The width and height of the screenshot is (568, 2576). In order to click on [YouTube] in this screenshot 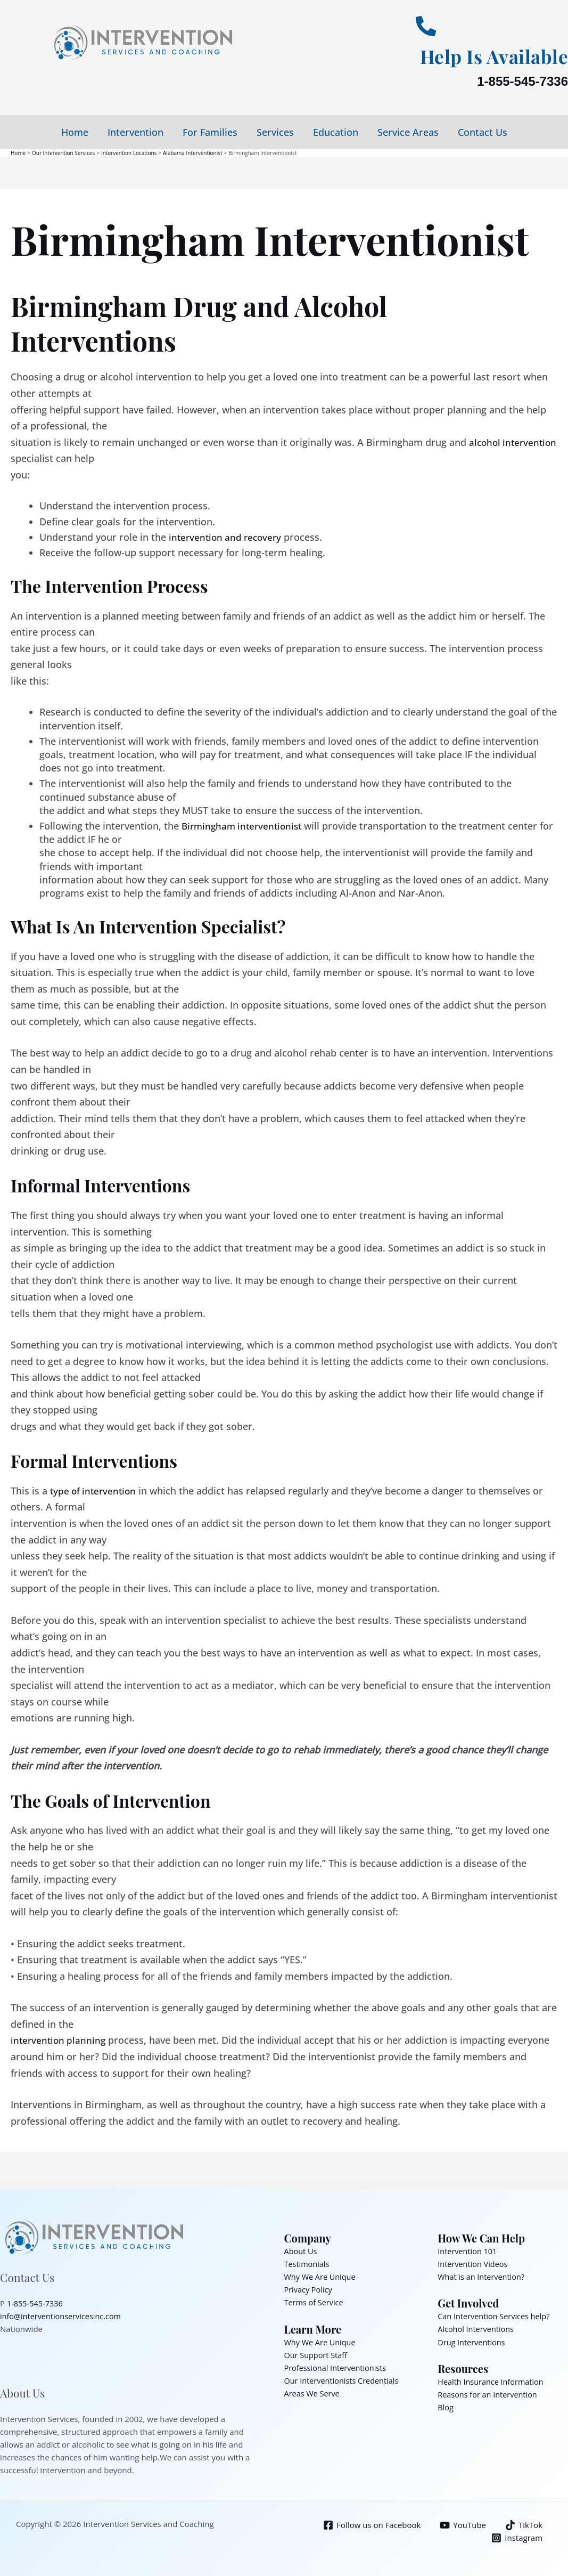, I will do `click(462, 2525)`.